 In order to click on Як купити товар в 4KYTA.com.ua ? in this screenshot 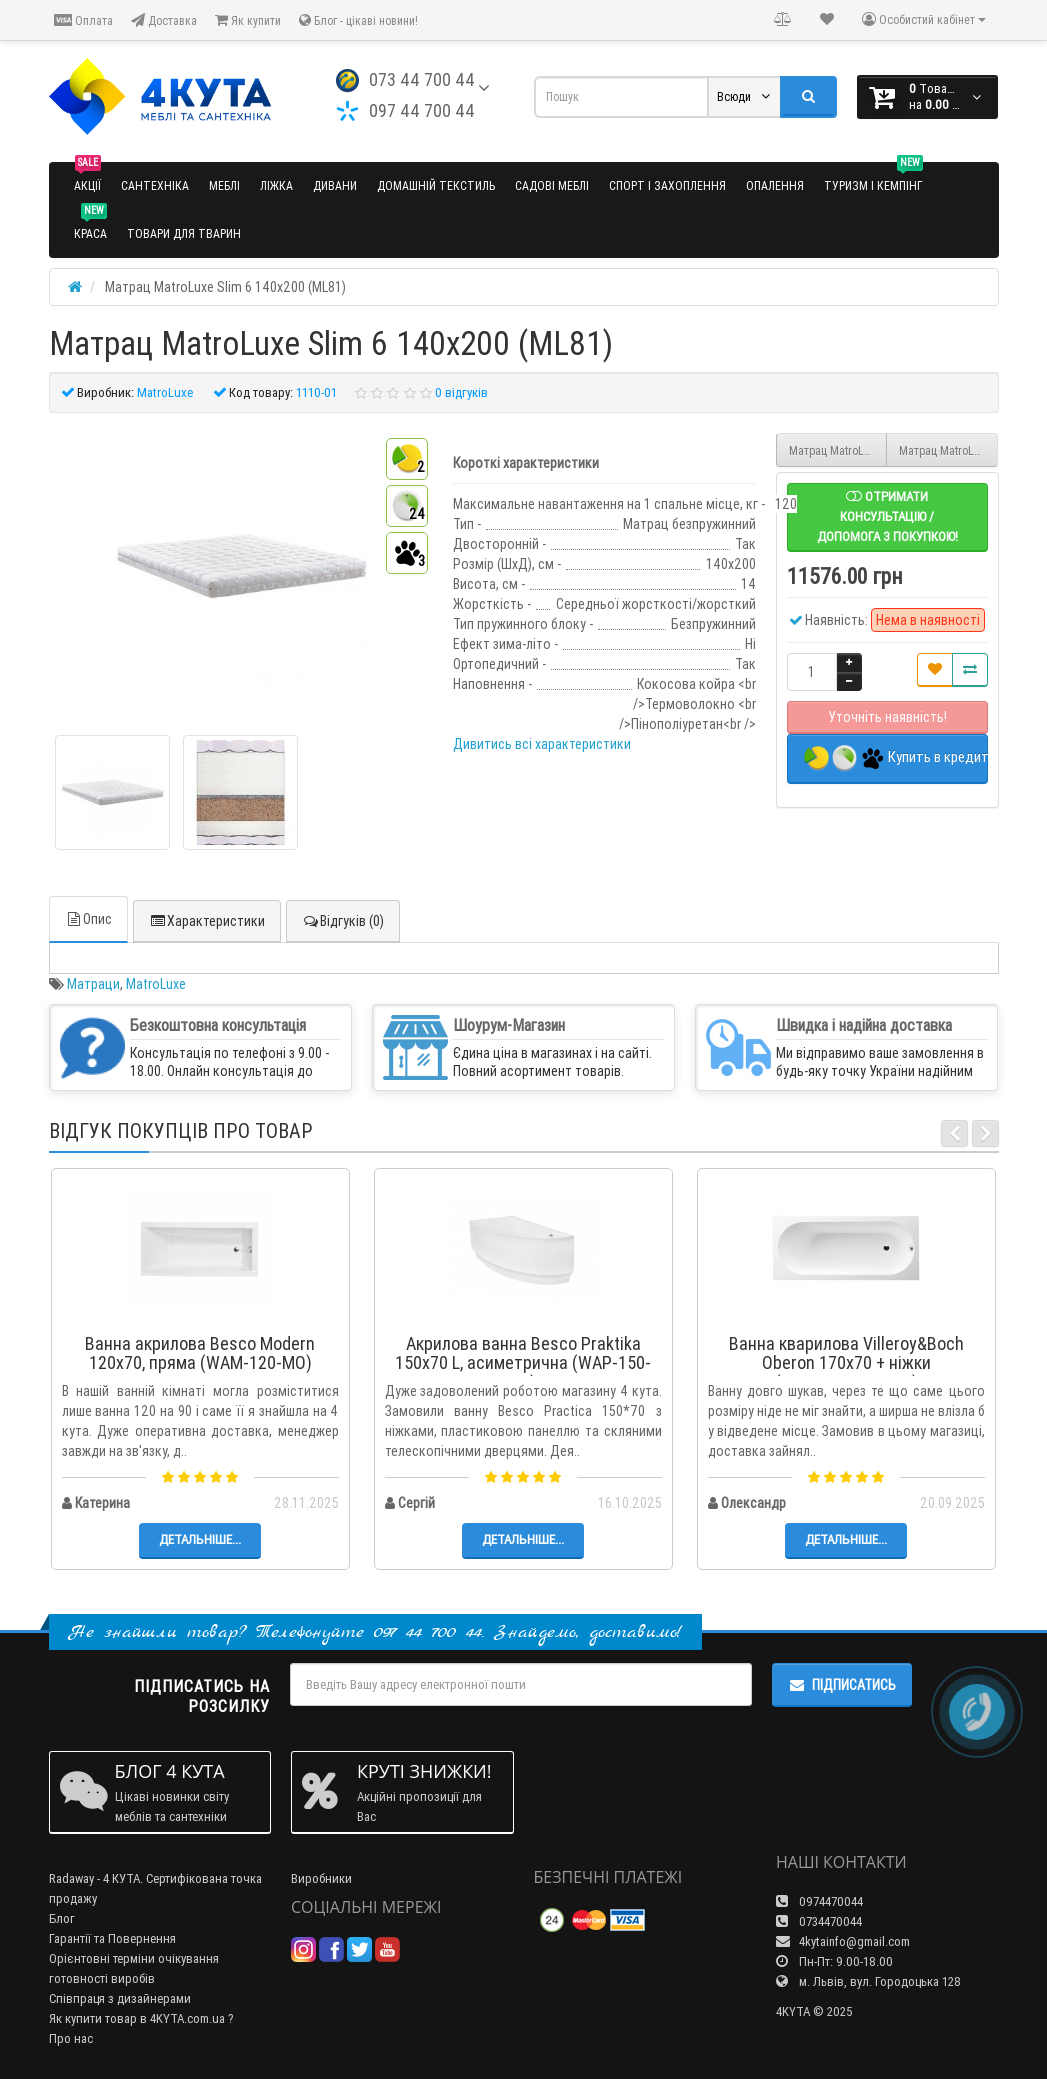, I will do `click(141, 2018)`.